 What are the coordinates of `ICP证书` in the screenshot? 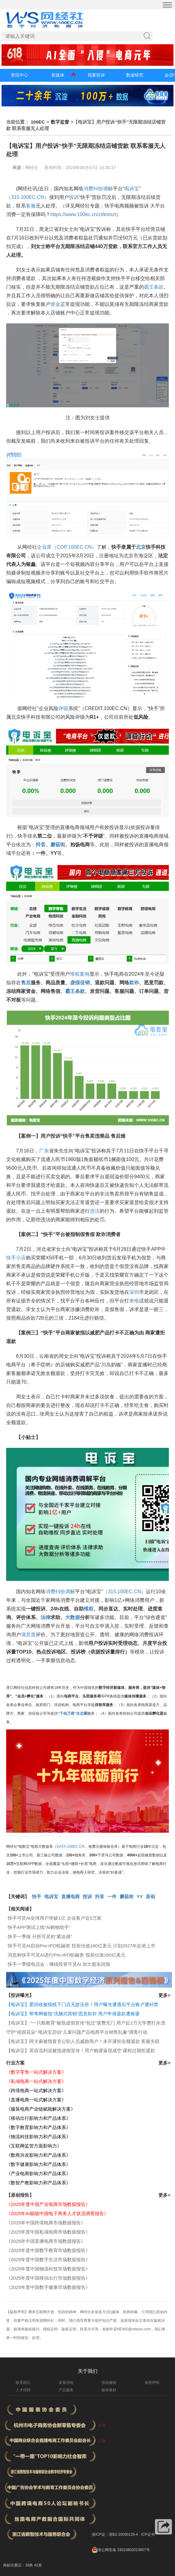 It's located at (148, 2534).